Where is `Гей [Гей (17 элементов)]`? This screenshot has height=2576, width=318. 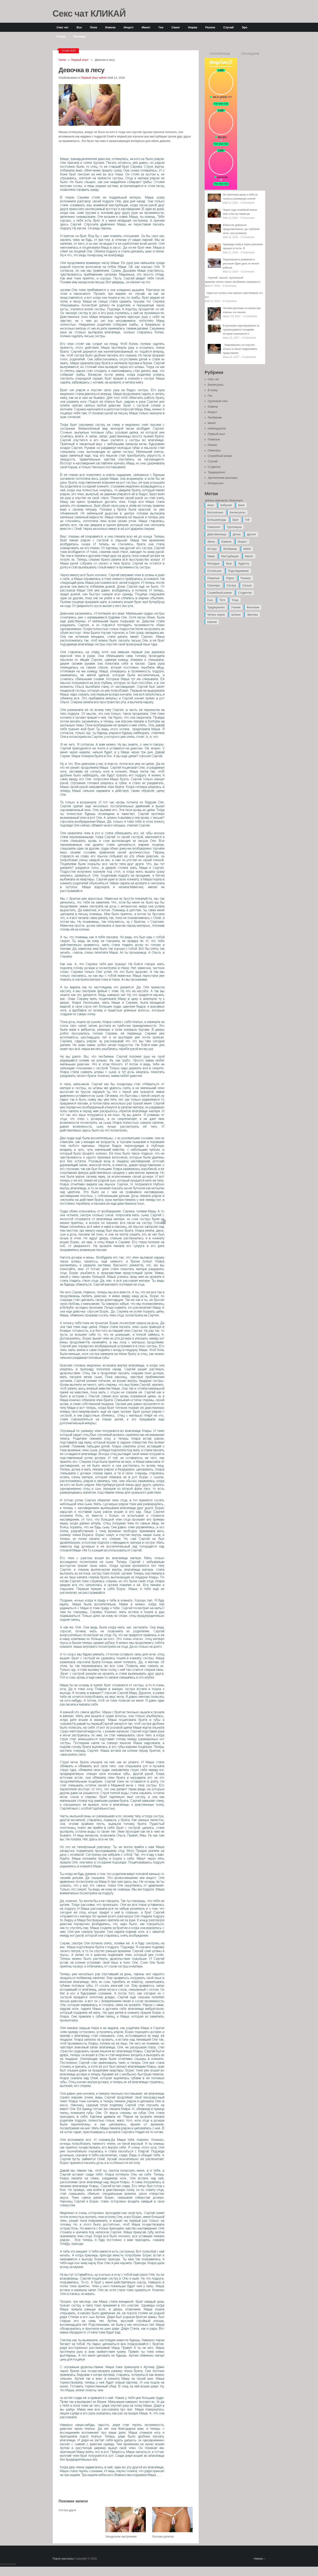 Гей [Гей (17 элементов)] is located at coordinates (247, 519).